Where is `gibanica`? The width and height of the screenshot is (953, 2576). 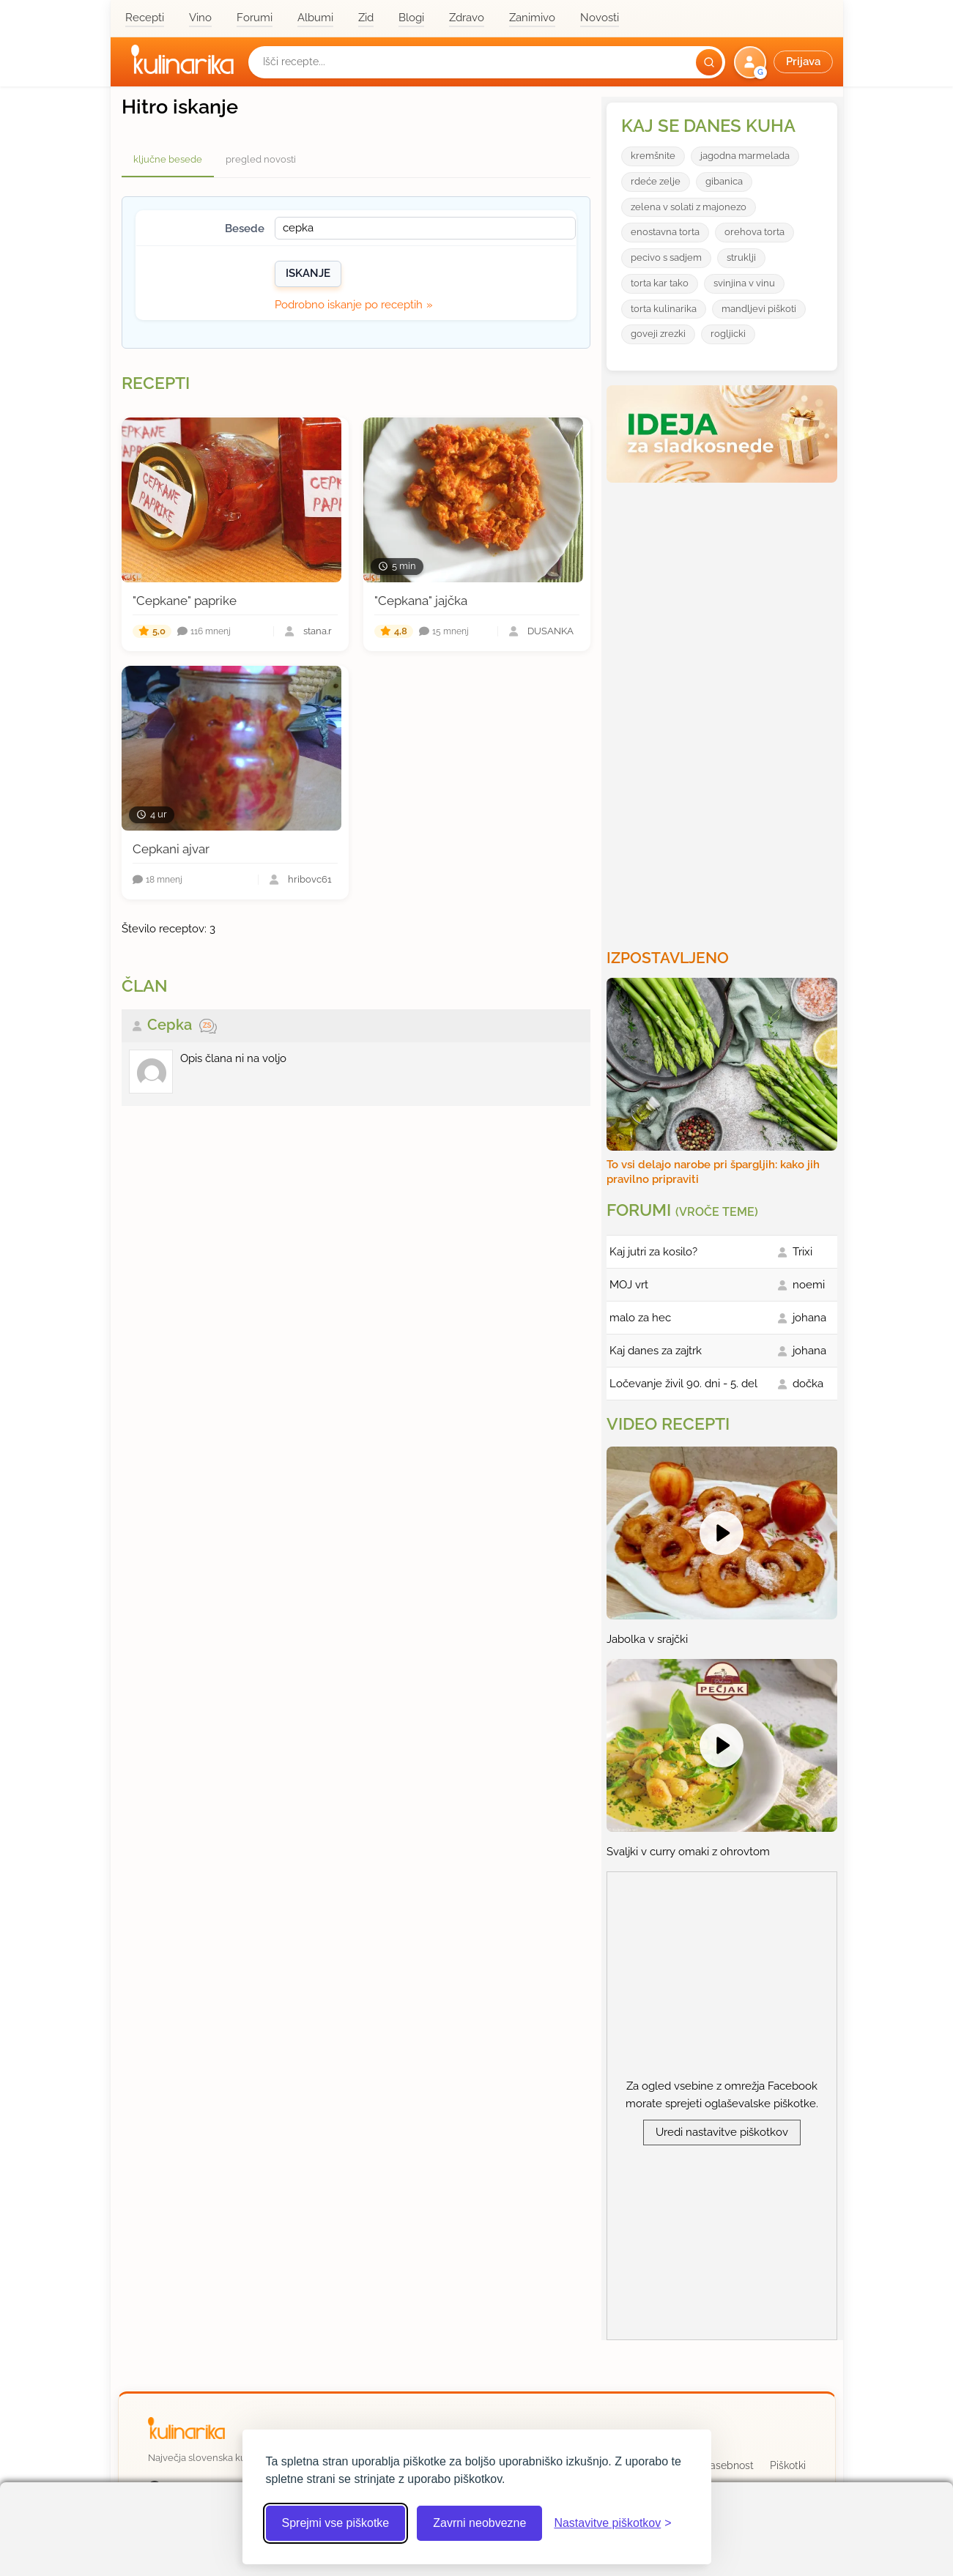
gibanica is located at coordinates (724, 181).